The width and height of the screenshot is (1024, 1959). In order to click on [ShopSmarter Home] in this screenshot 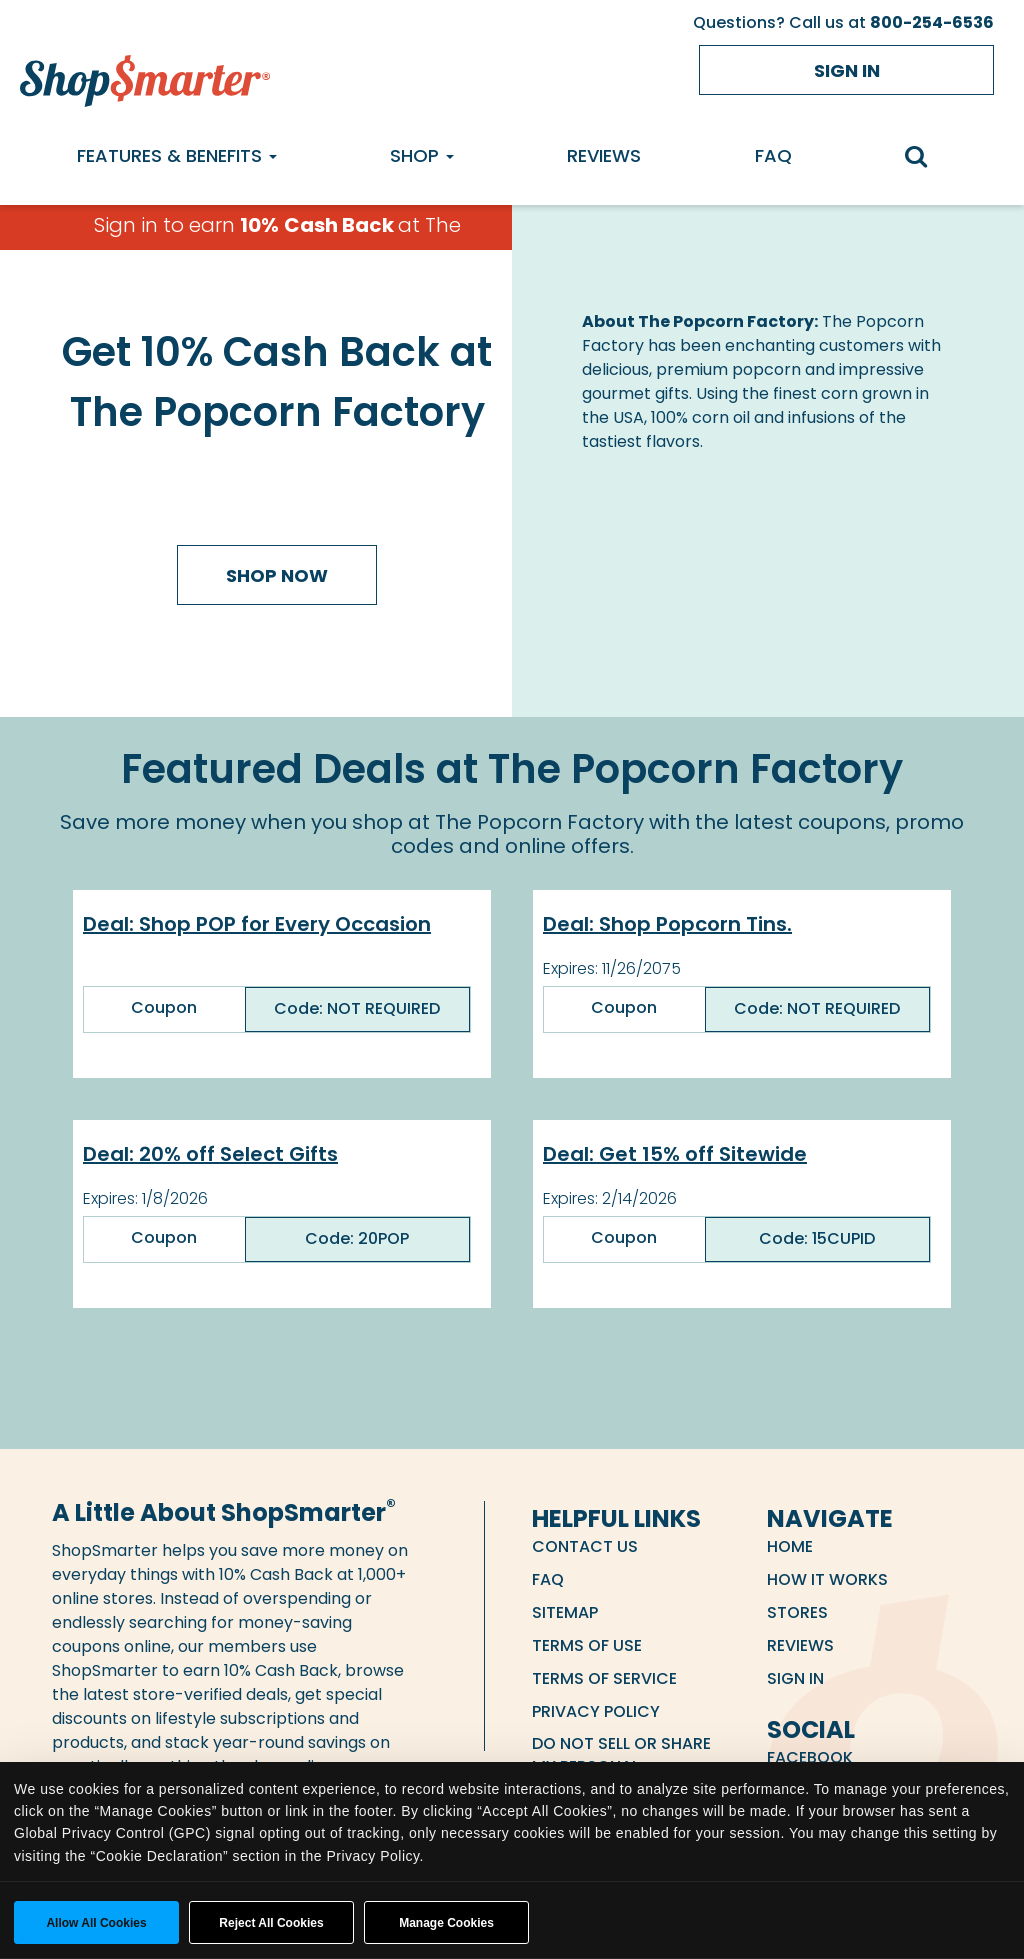, I will do `click(145, 76)`.